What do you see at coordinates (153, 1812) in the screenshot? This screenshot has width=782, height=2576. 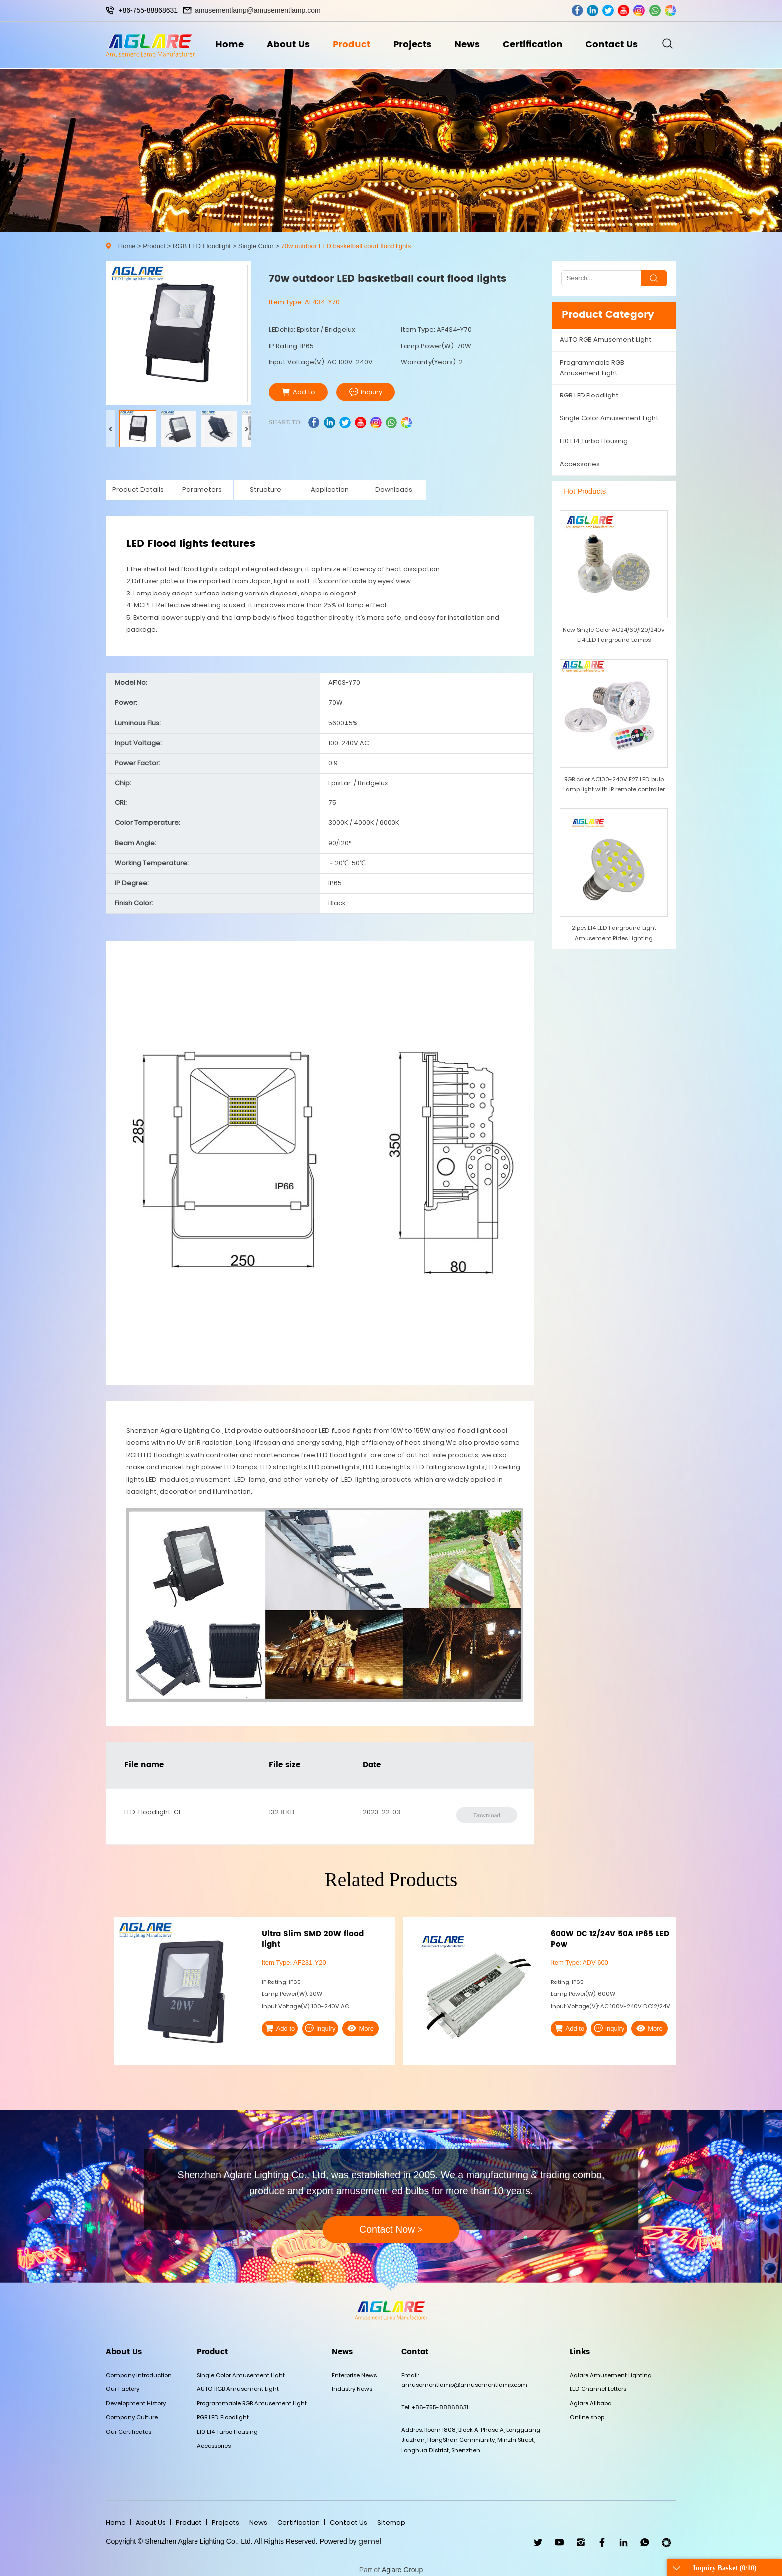 I see `LED-Floodlight-CE` at bounding box center [153, 1812].